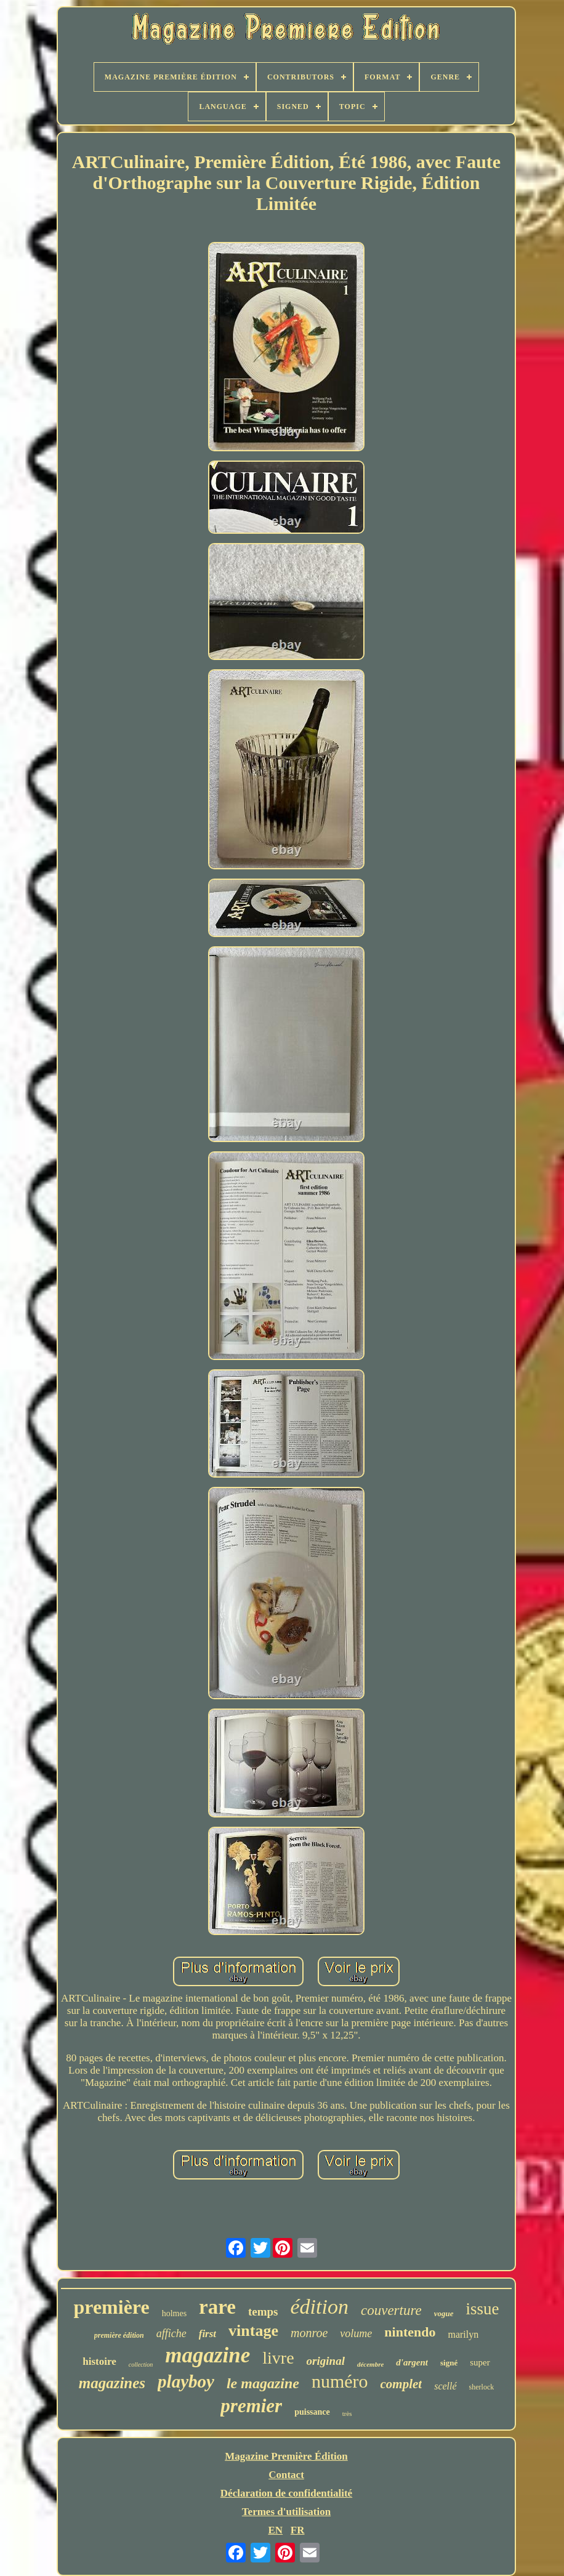 The image size is (564, 2576). What do you see at coordinates (463, 2334) in the screenshot?
I see `marilyn` at bounding box center [463, 2334].